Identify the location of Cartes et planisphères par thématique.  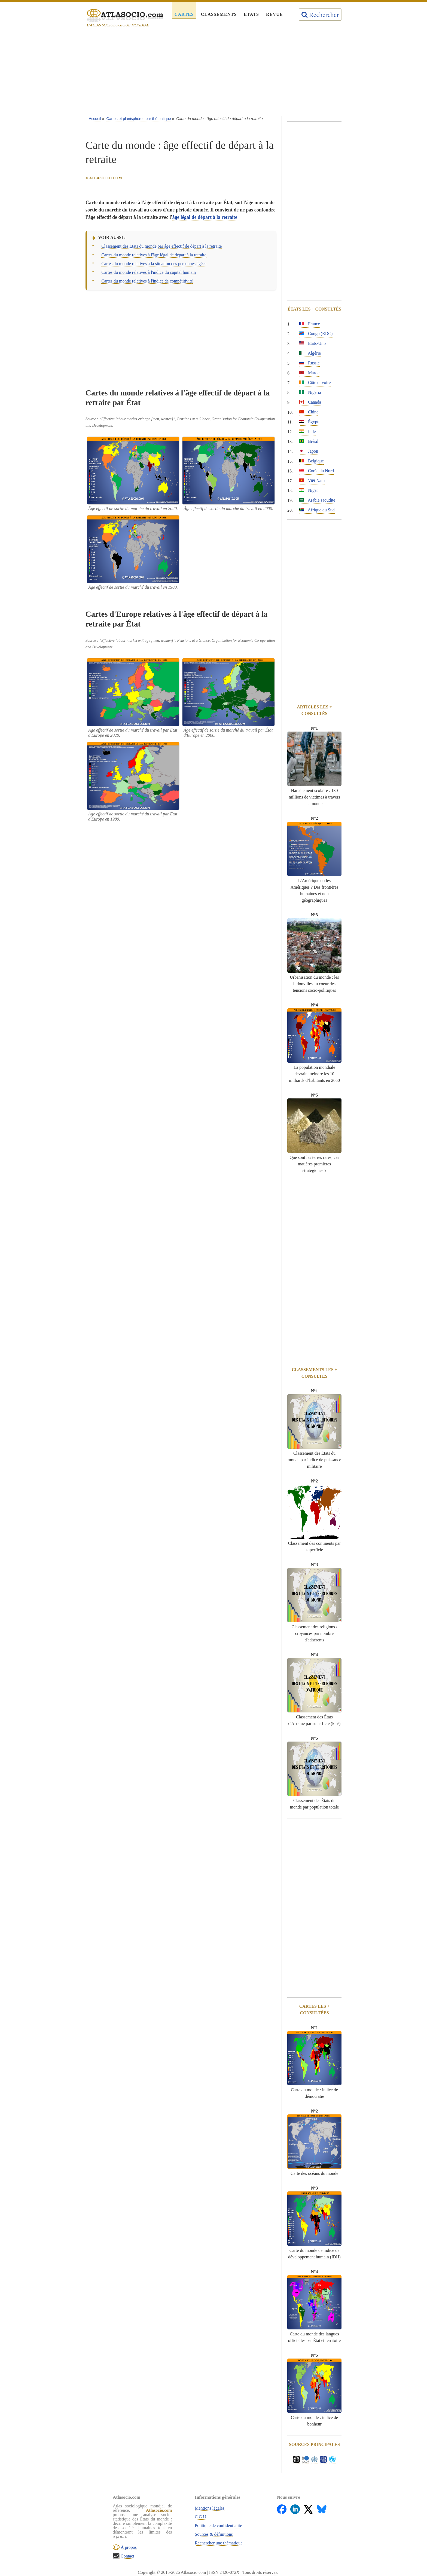
(138, 118).